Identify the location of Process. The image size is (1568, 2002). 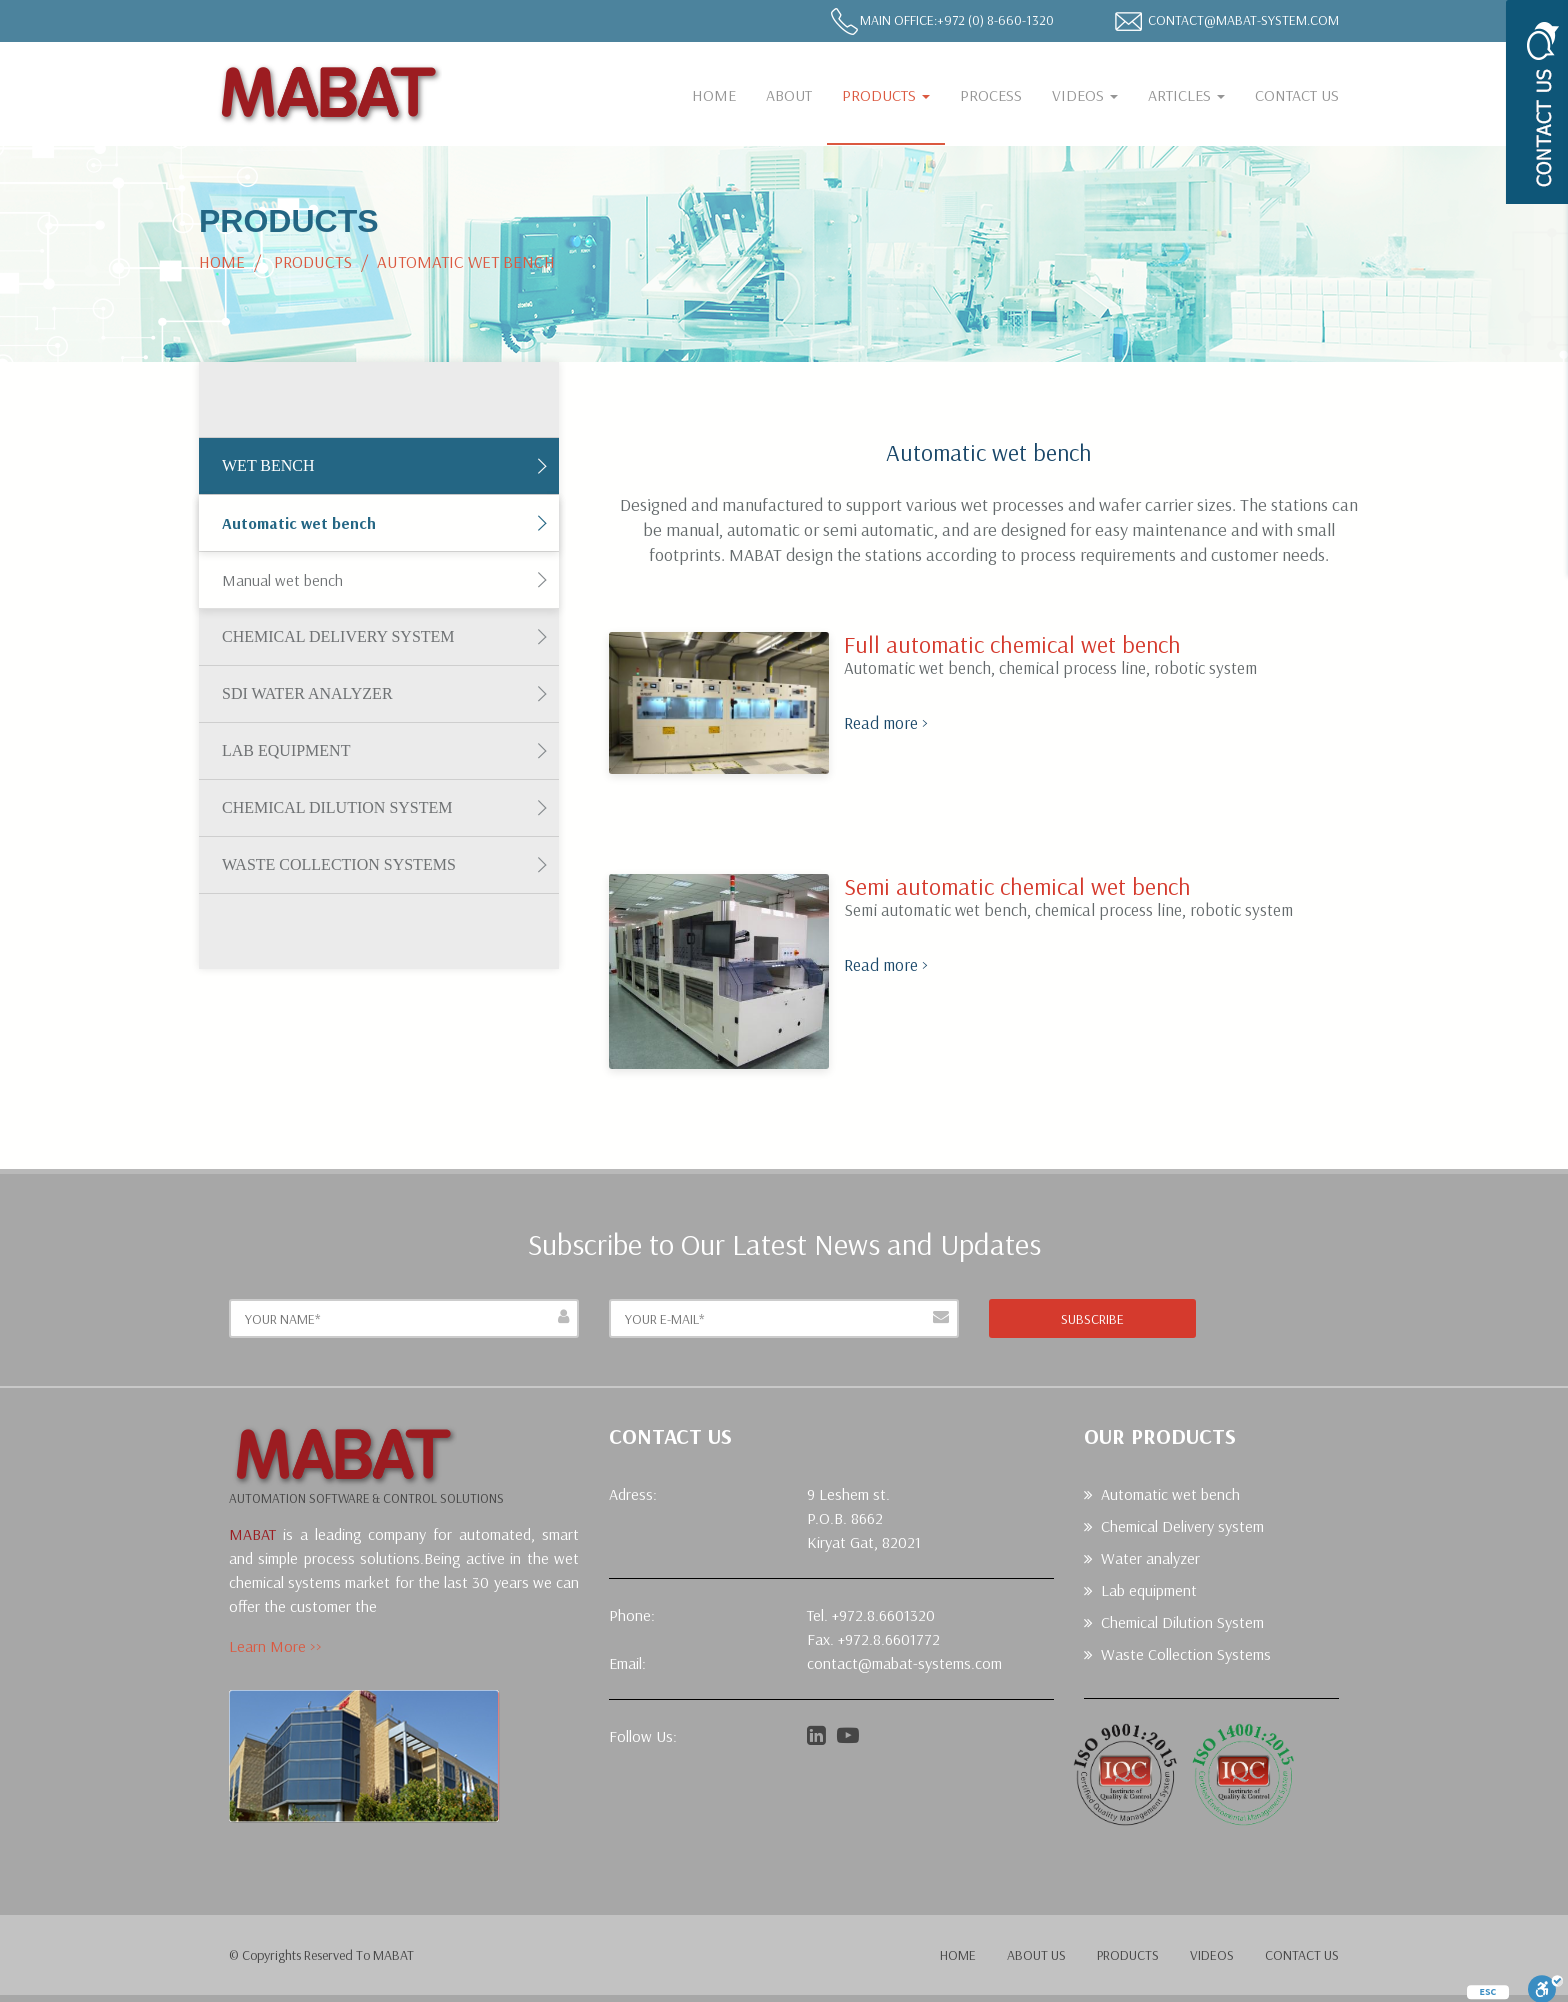
(991, 95).